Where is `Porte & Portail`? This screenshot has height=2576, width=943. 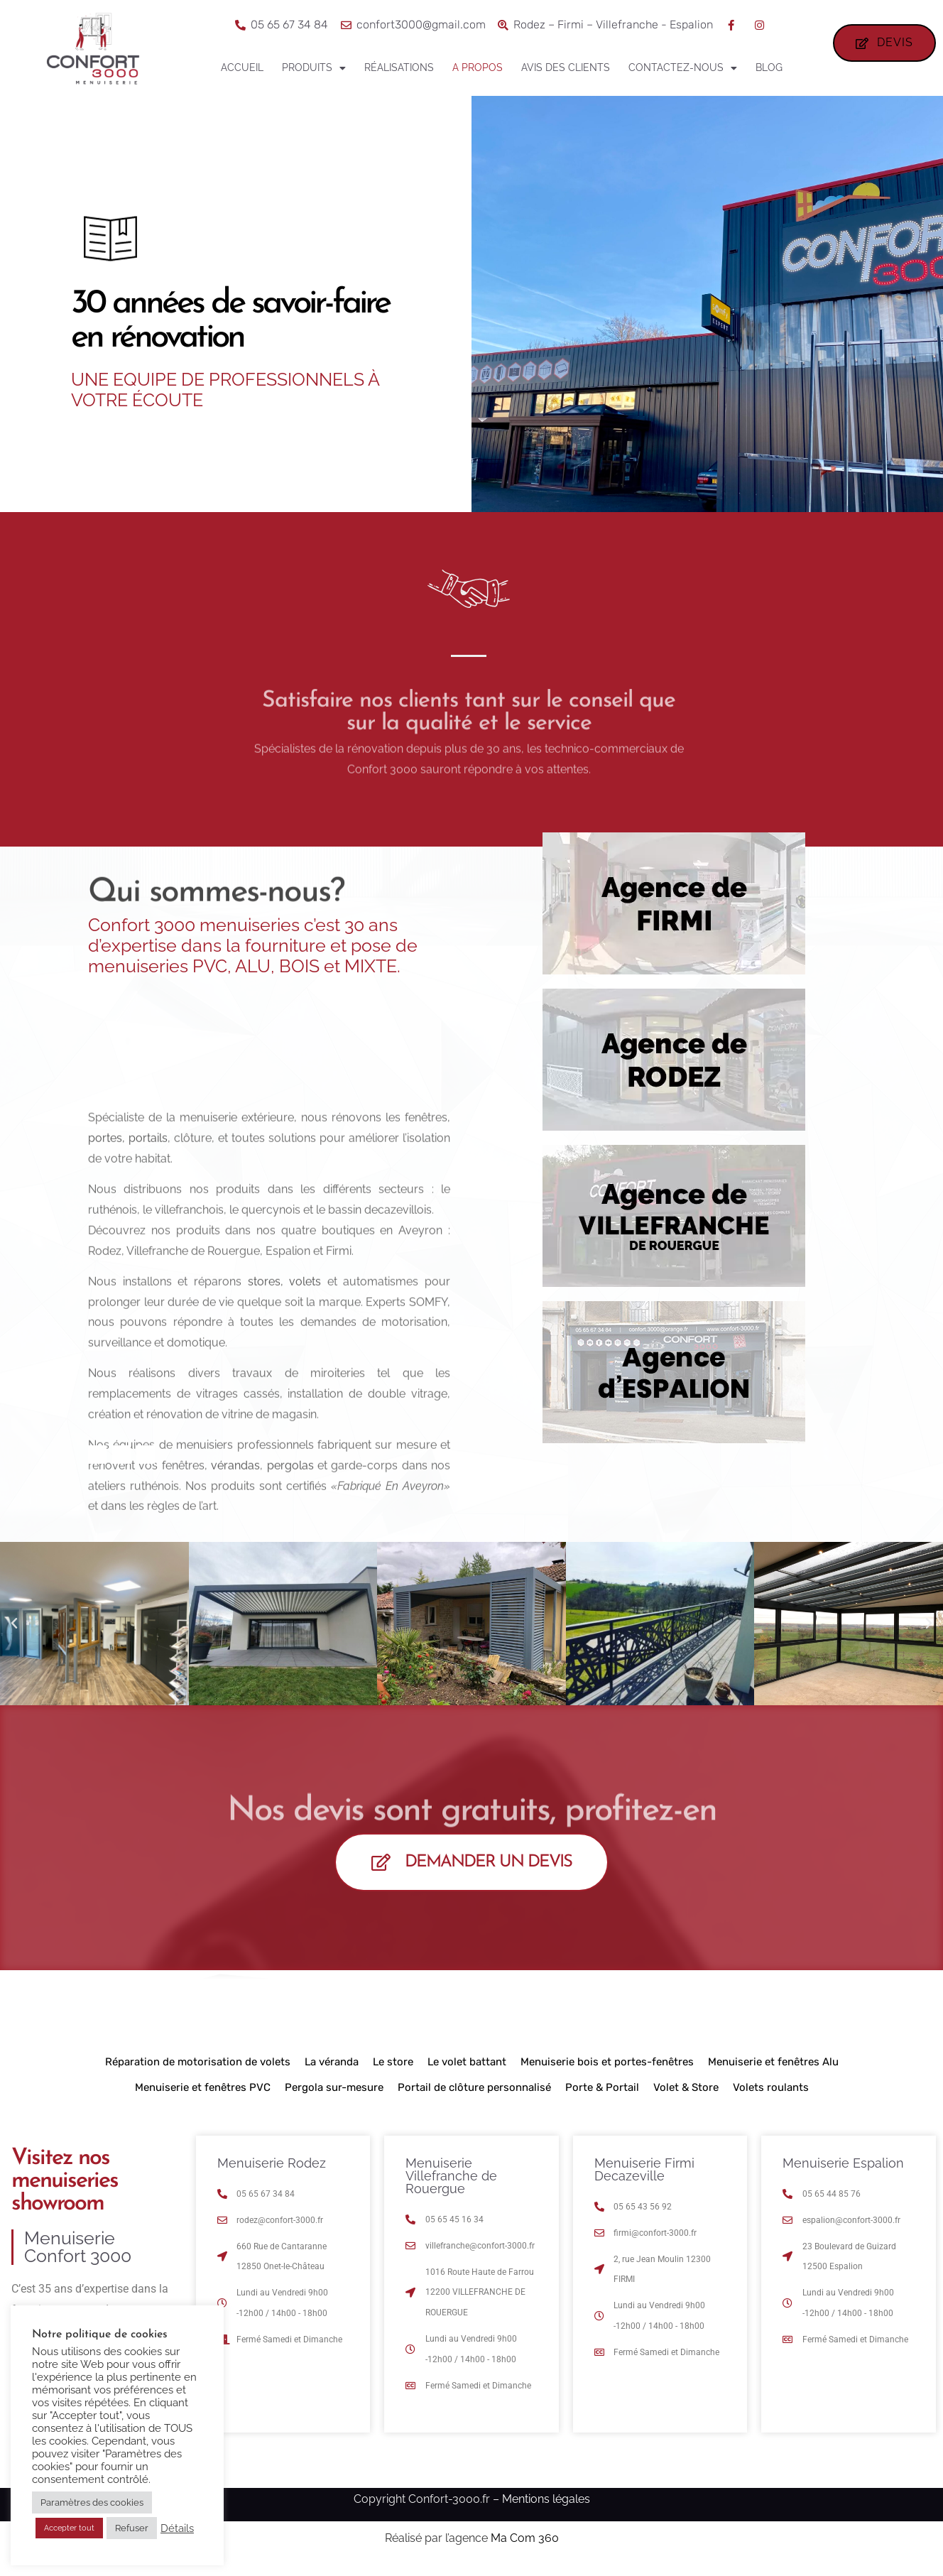
Porte & Portail is located at coordinates (602, 2097).